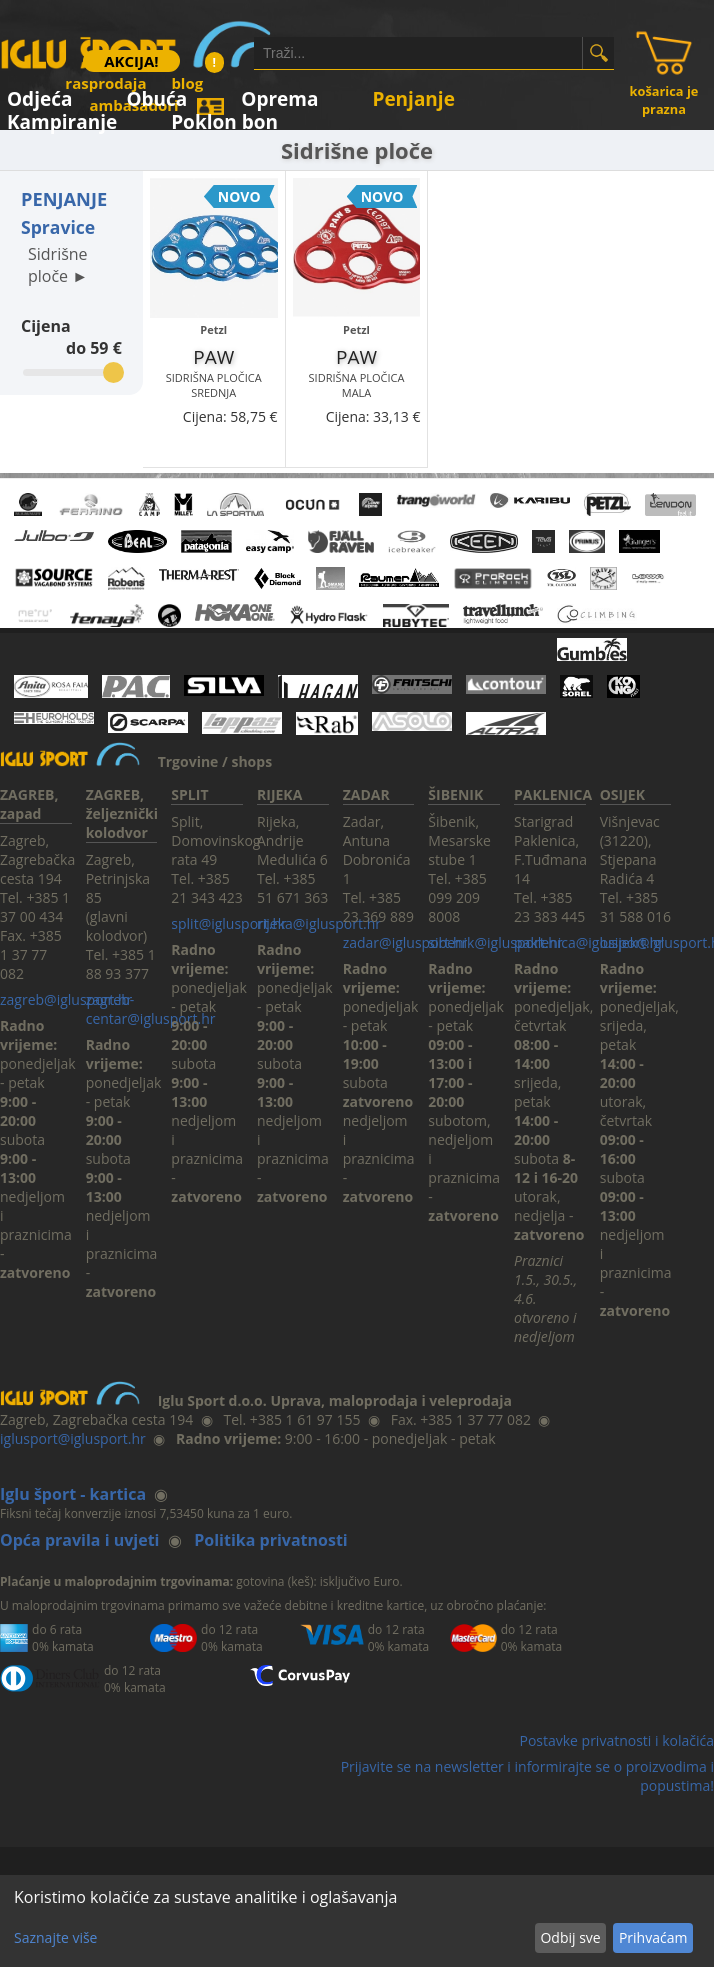 The width and height of the screenshot is (714, 1967). What do you see at coordinates (73, 1438) in the screenshot?
I see `iglusport@iglusport.hr` at bounding box center [73, 1438].